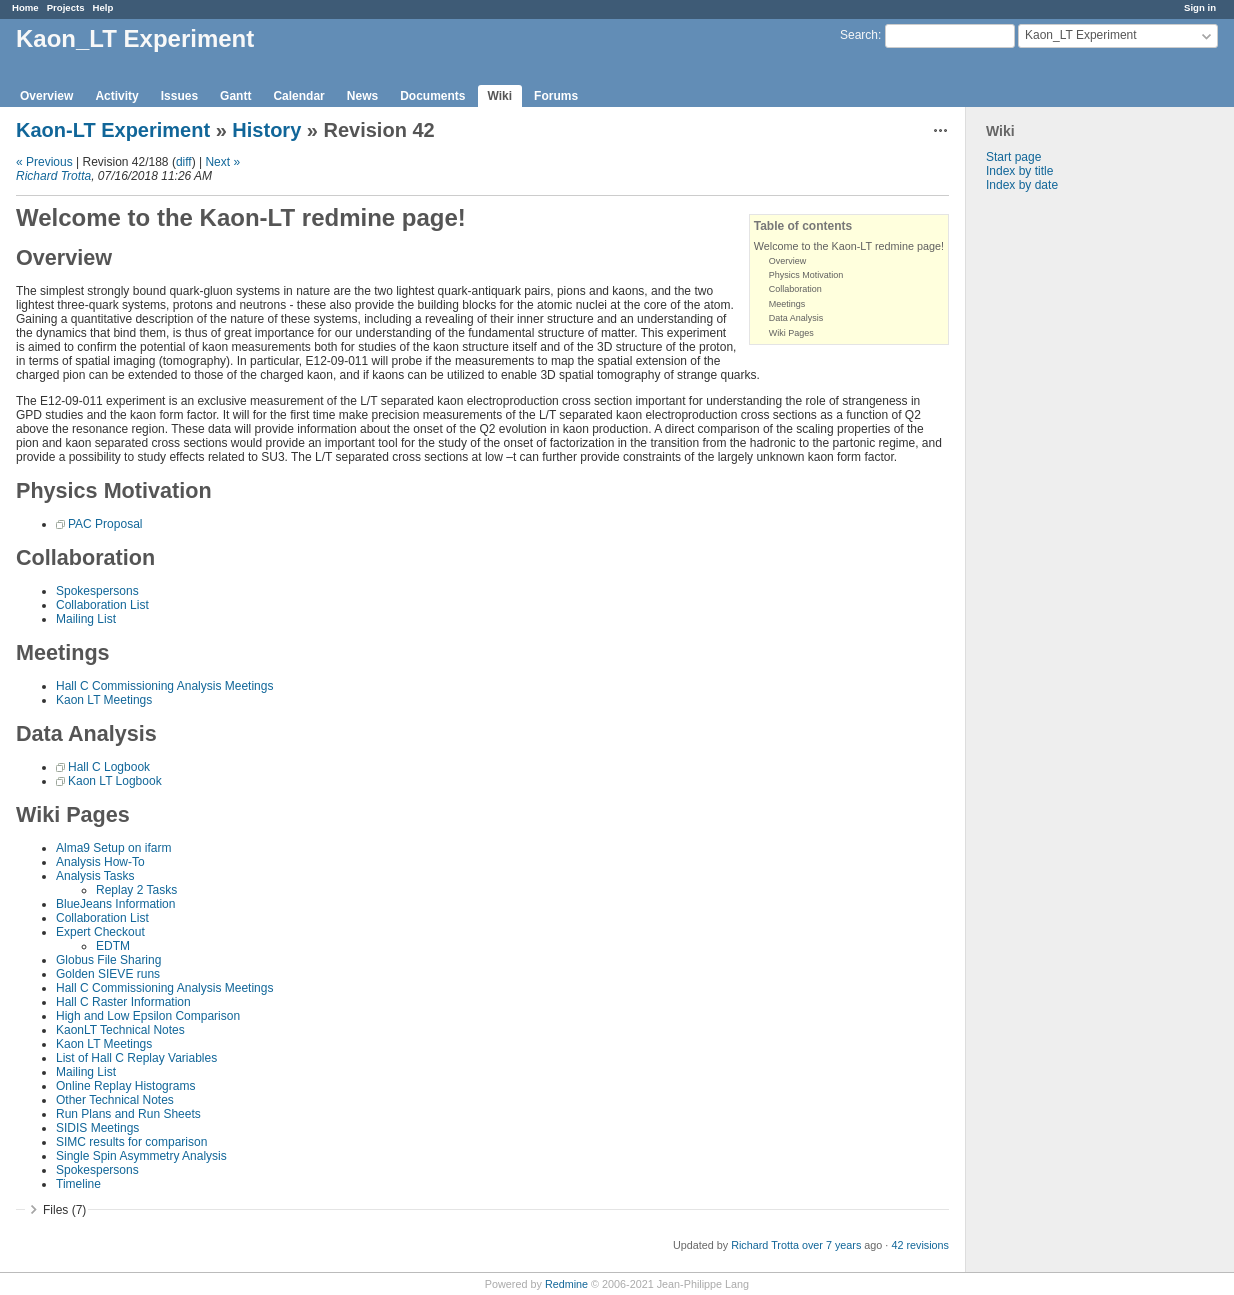 The image size is (1234, 1295). What do you see at coordinates (179, 96) in the screenshot?
I see `Issues` at bounding box center [179, 96].